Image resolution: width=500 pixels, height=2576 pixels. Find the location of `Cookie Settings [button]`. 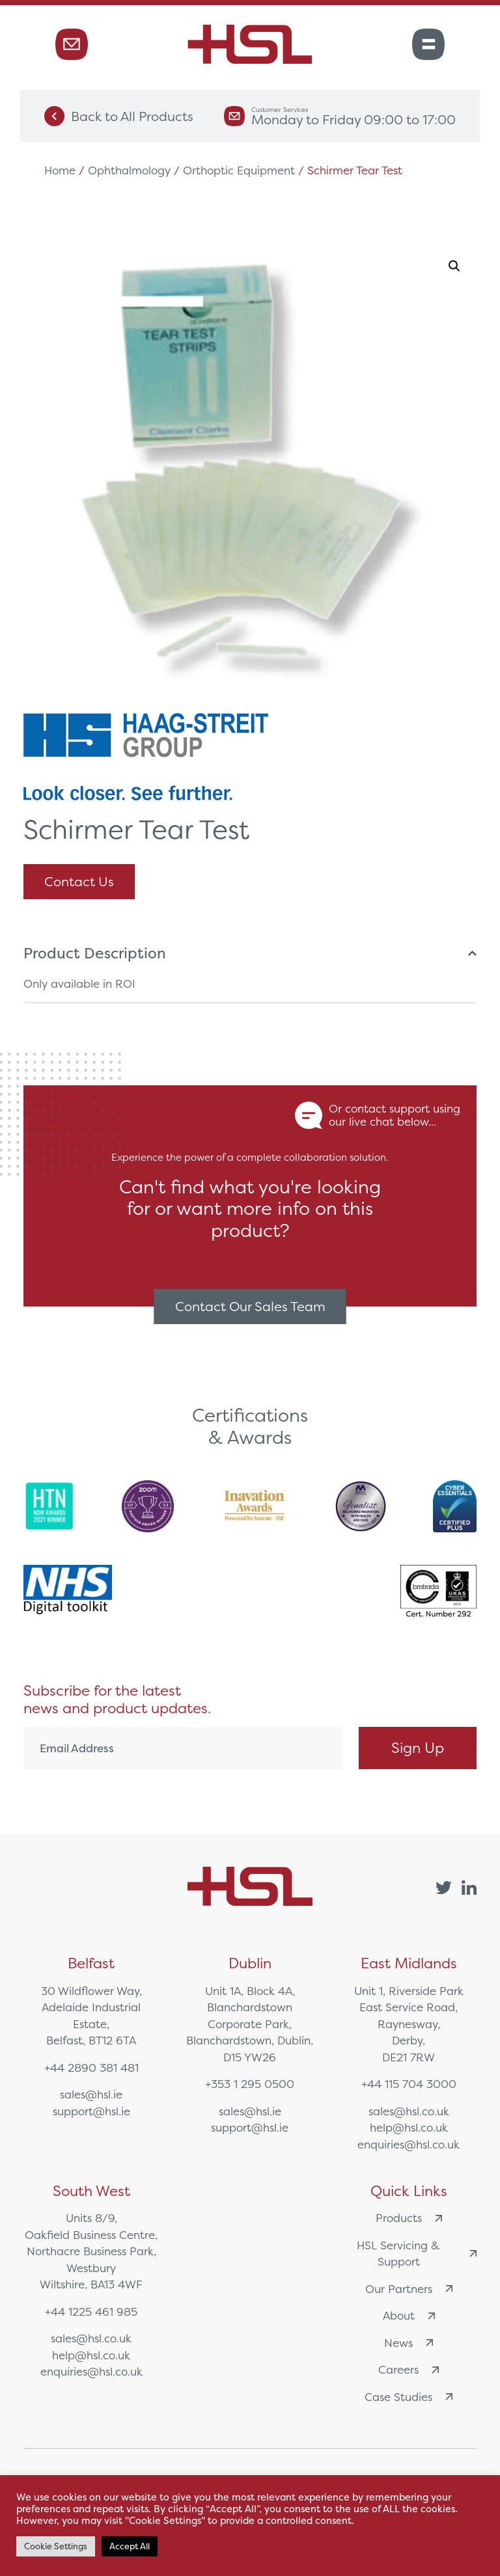

Cookie Settings [button] is located at coordinates (55, 2546).